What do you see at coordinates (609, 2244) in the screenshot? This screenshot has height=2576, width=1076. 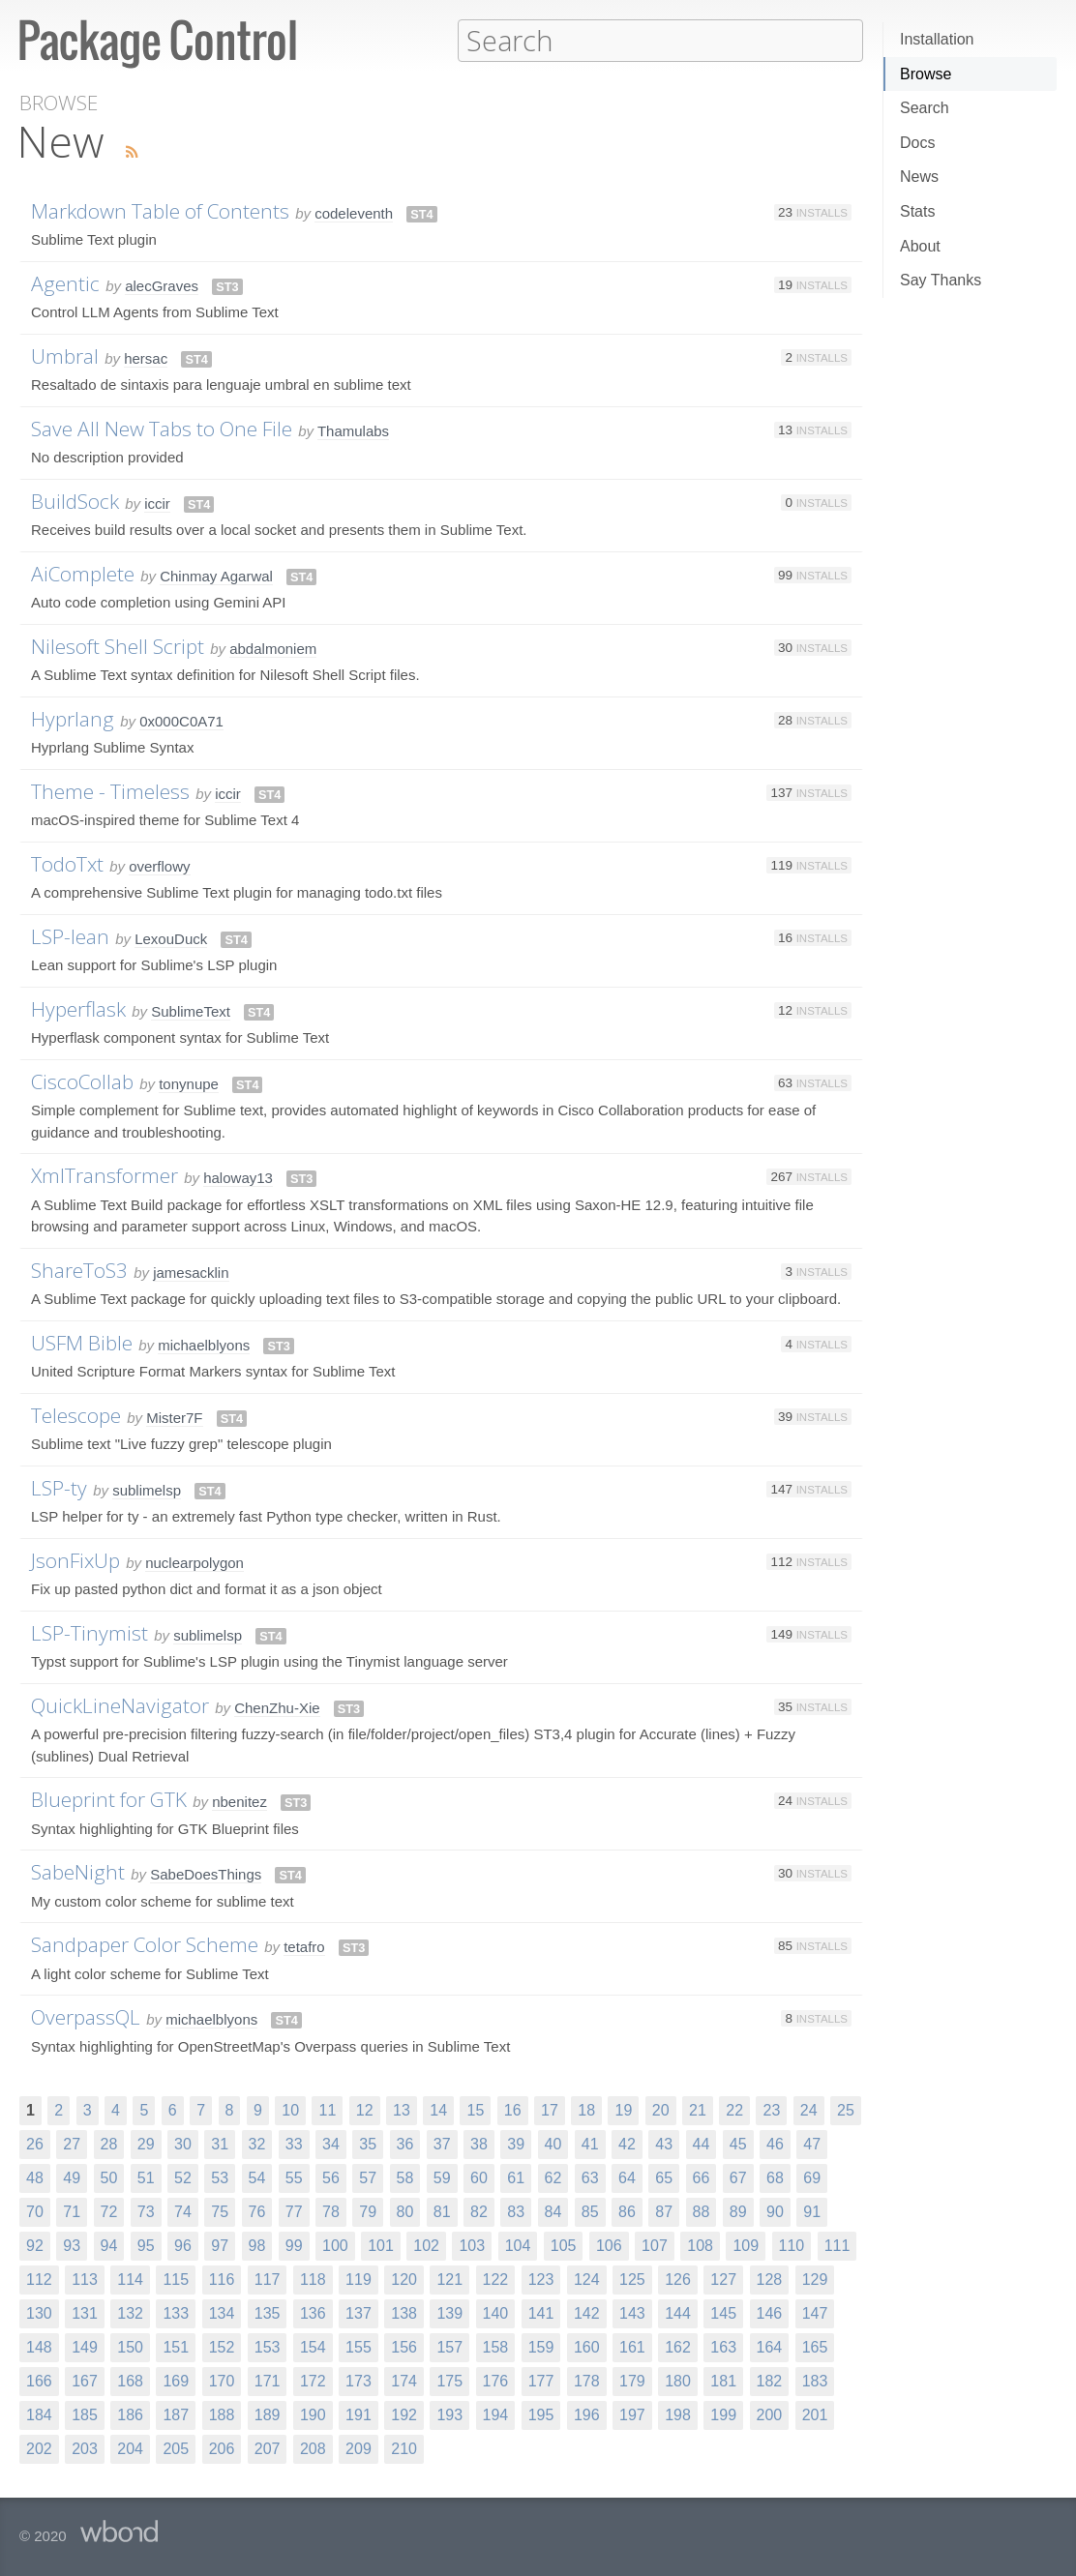 I see `106` at bounding box center [609, 2244].